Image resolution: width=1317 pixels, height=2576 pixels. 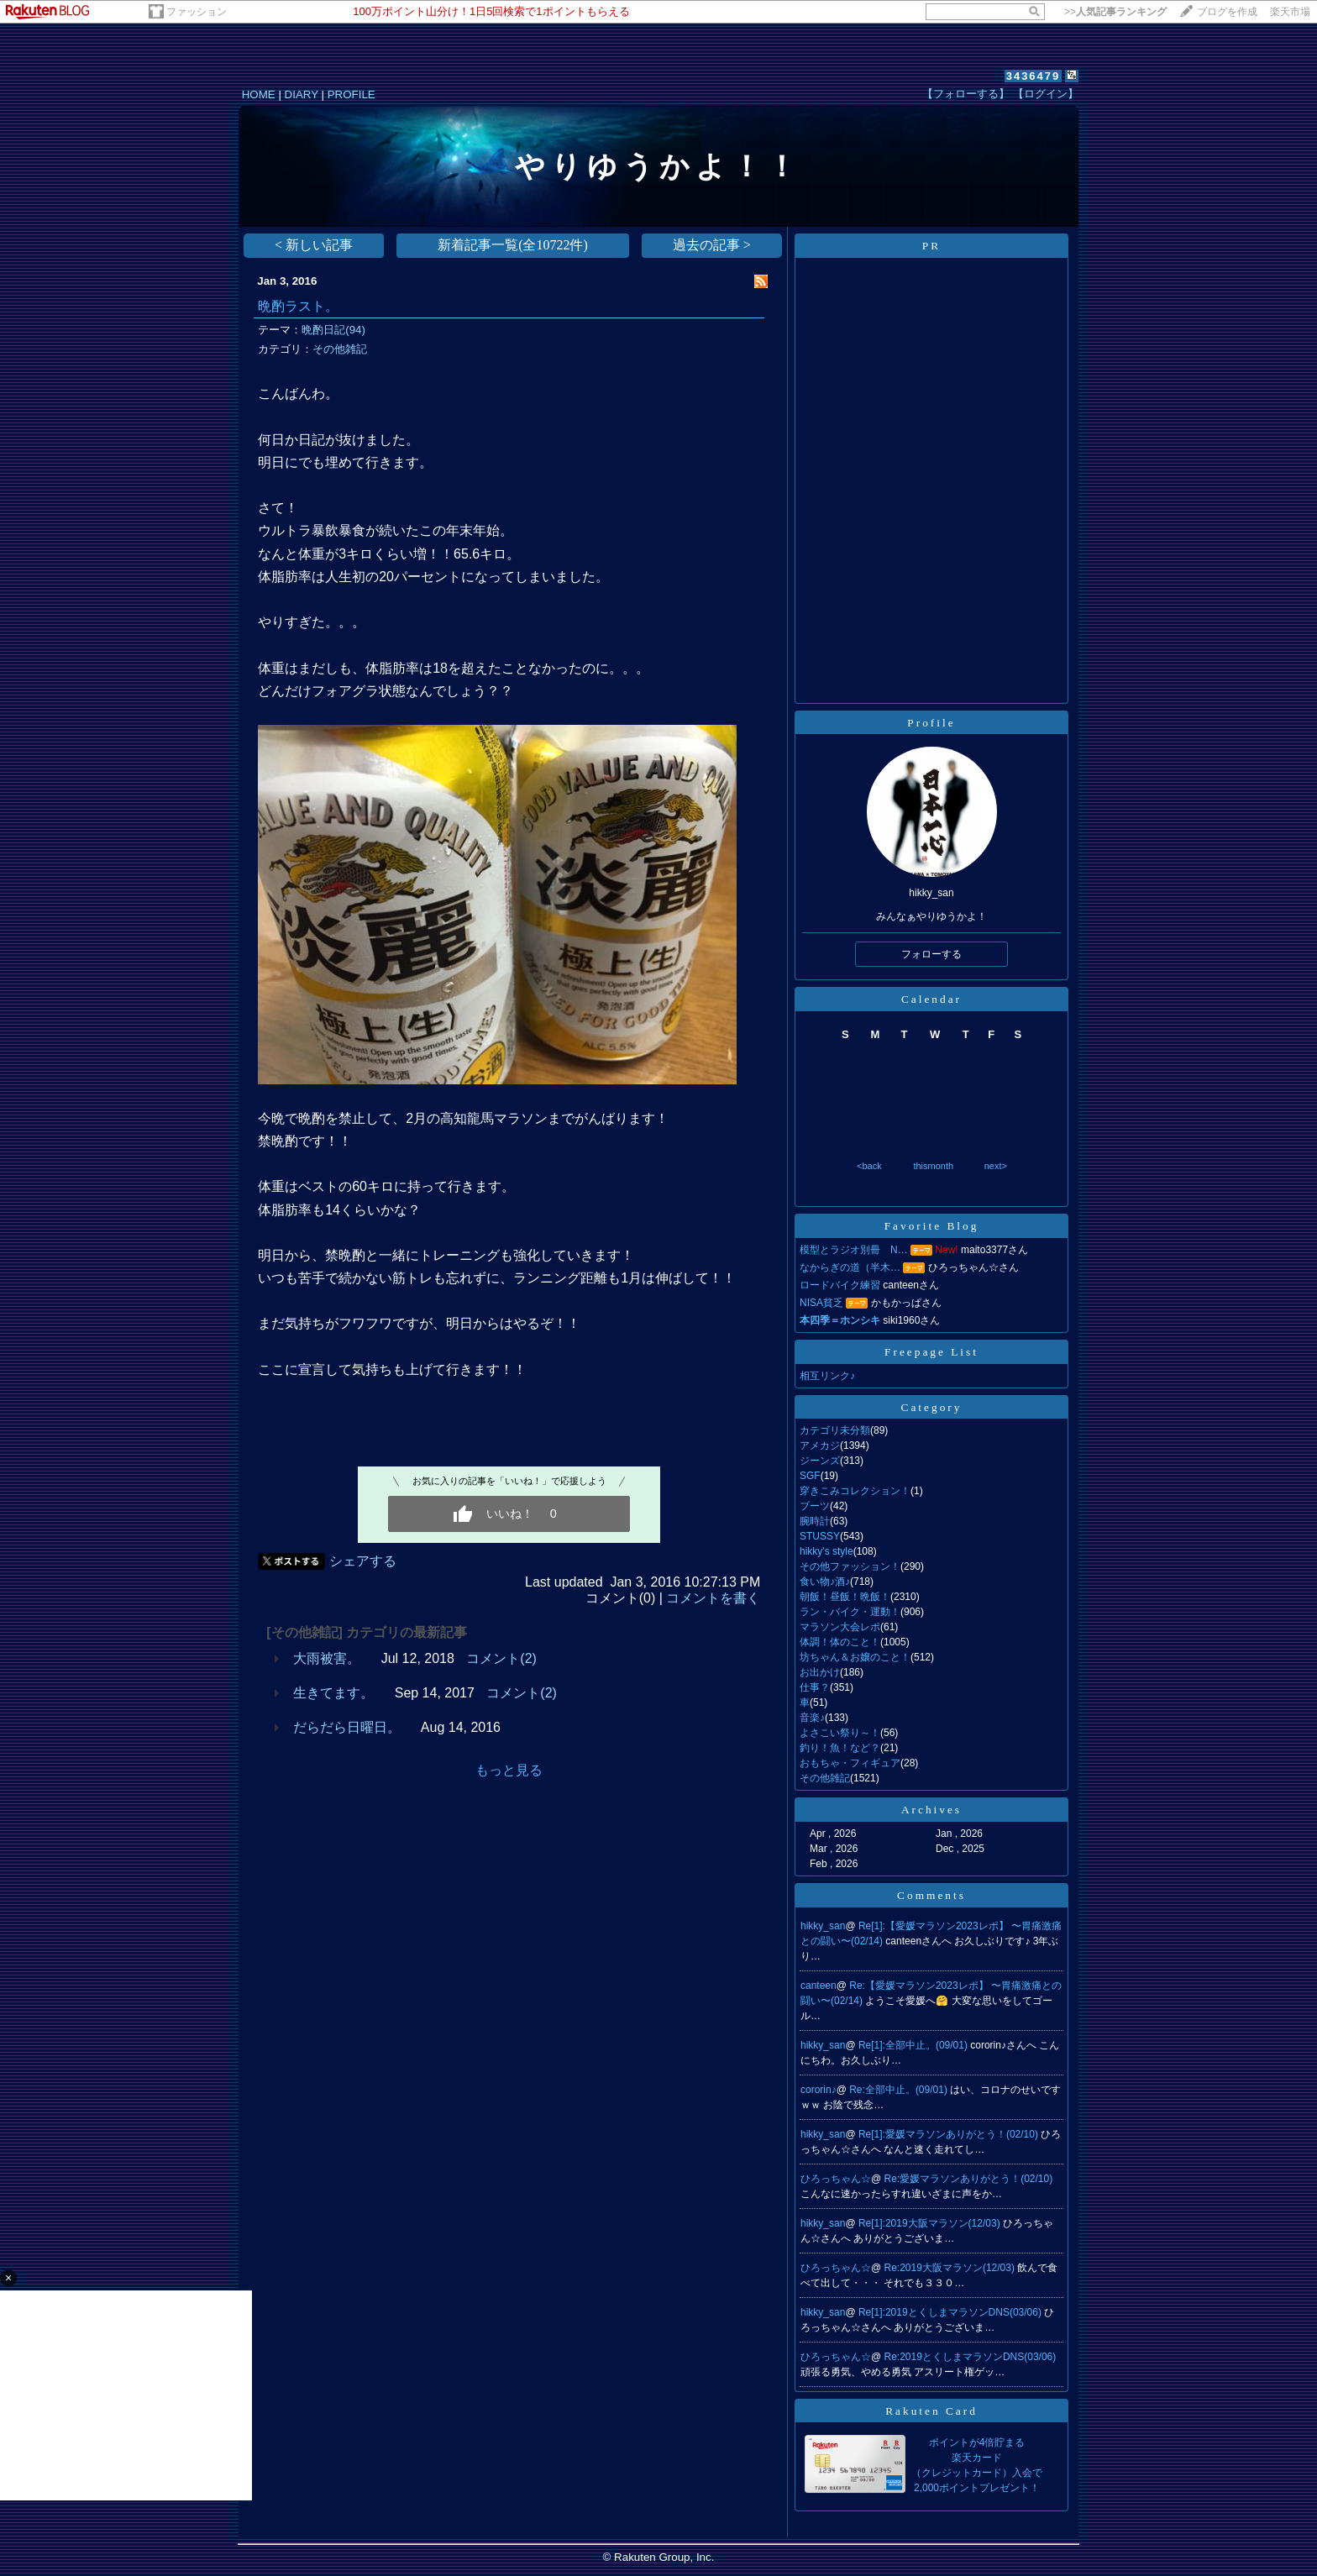 What do you see at coordinates (821, 1303) in the screenshot?
I see `NISA貧乏` at bounding box center [821, 1303].